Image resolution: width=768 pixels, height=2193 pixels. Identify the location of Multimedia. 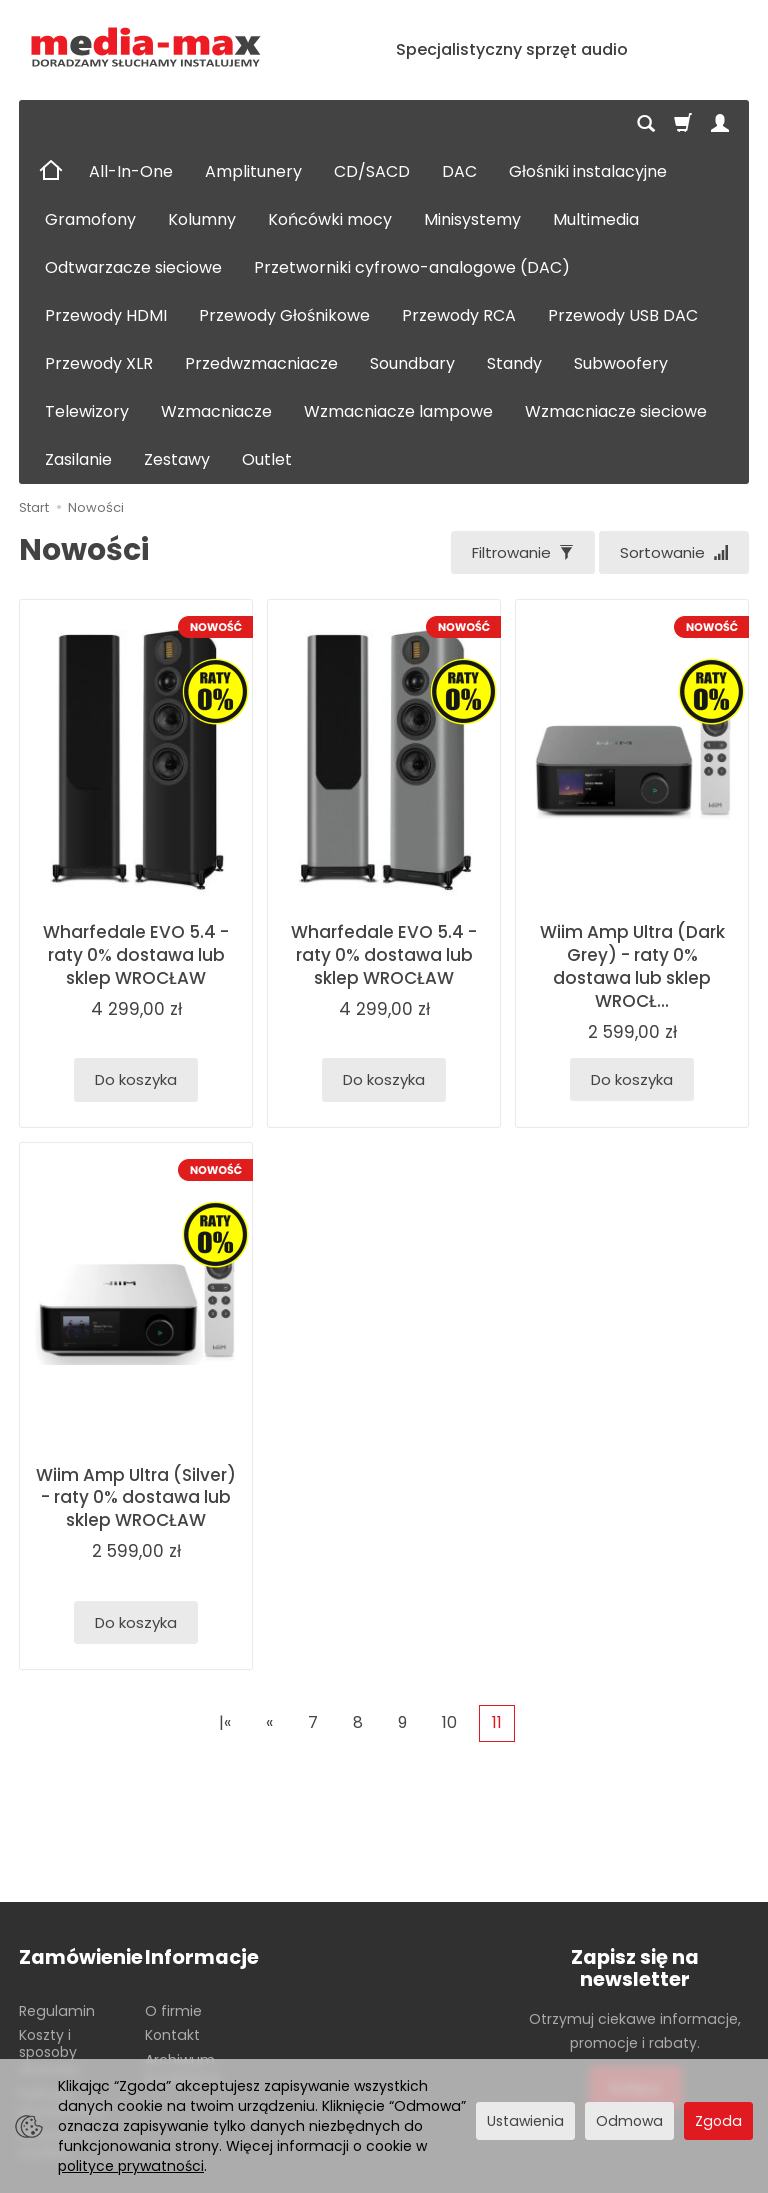
(596, 219).